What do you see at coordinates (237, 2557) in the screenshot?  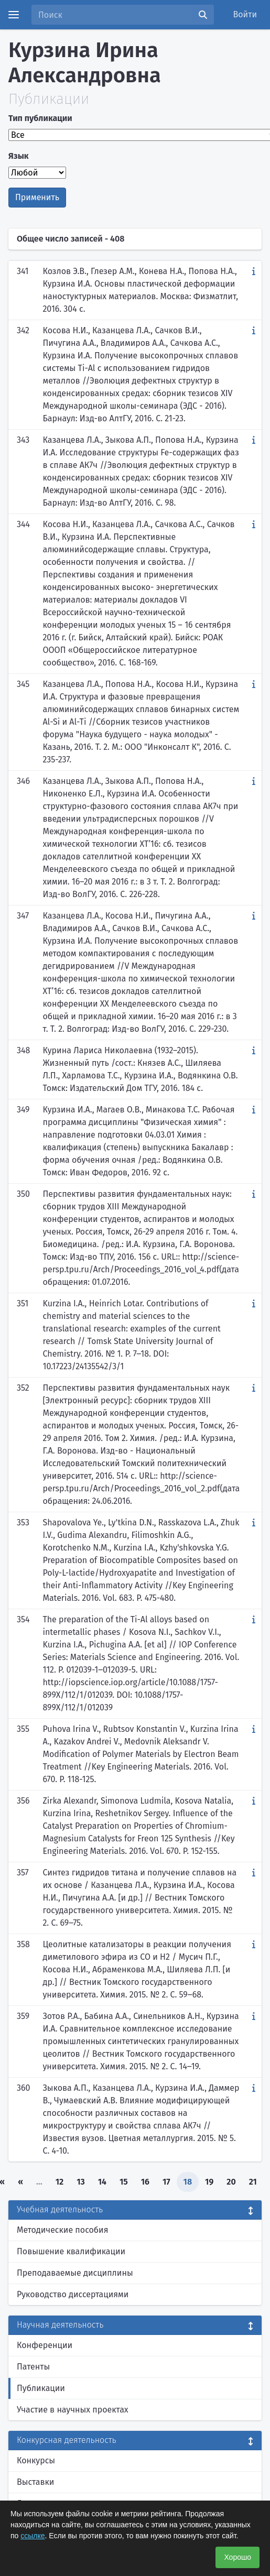 I see `Хорошо` at bounding box center [237, 2557].